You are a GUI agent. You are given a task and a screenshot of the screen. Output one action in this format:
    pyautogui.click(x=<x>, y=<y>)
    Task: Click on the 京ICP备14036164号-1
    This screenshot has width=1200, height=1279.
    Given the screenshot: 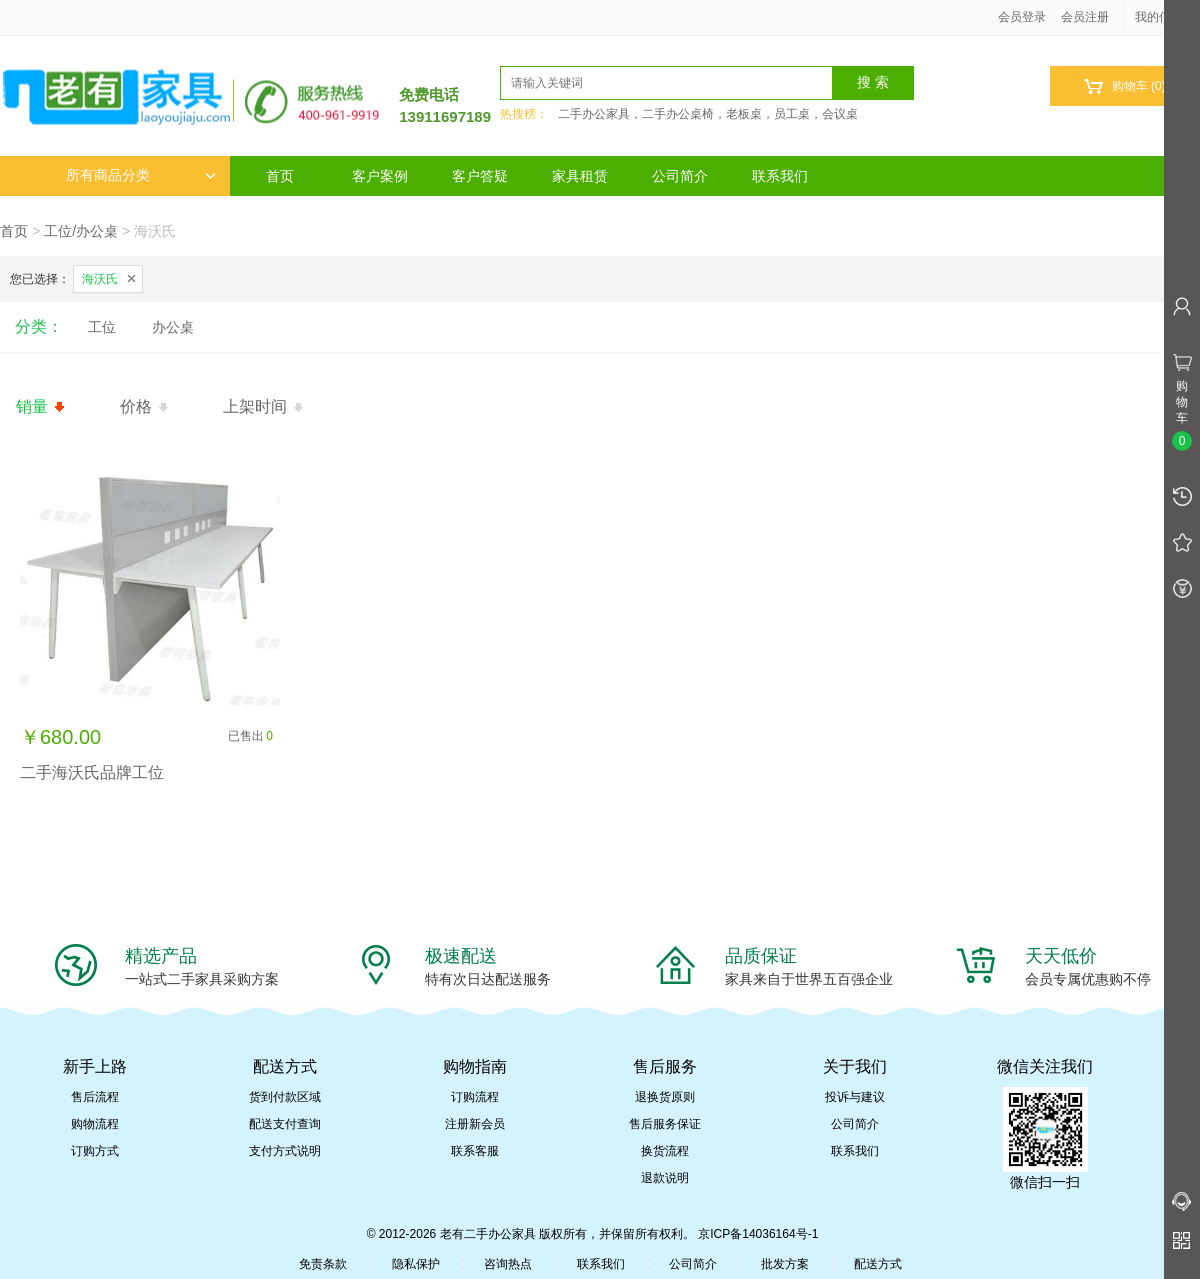 What is the action you would take?
    pyautogui.click(x=758, y=1234)
    